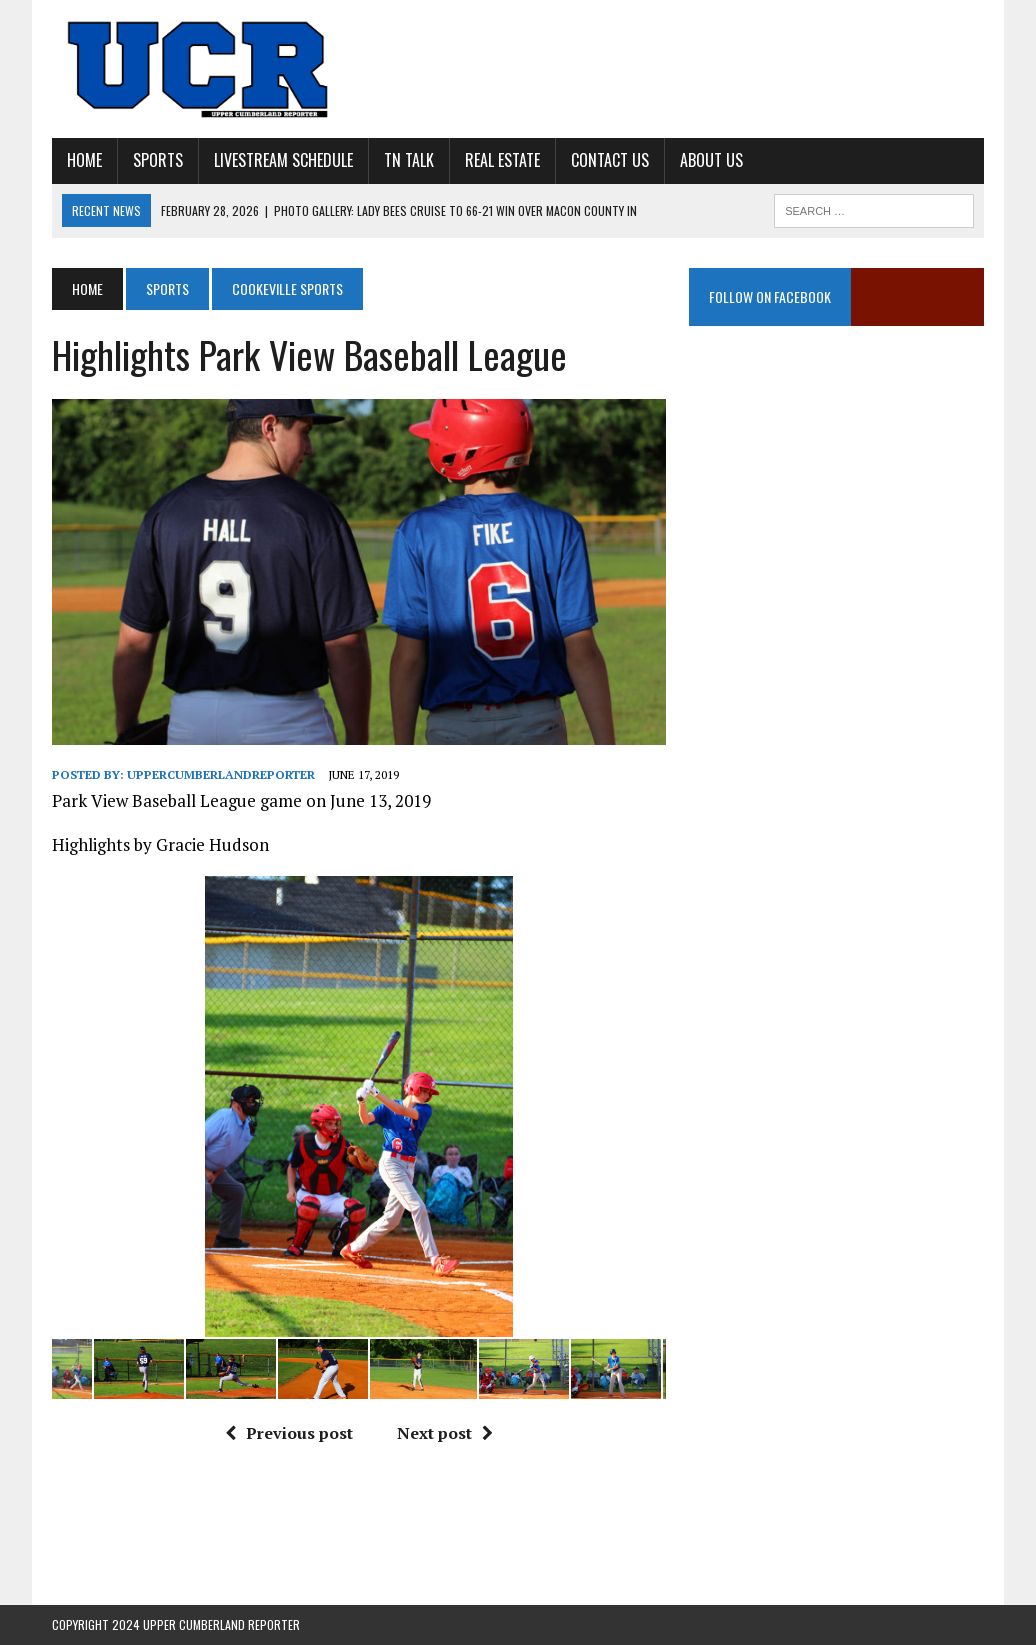 Image resolution: width=1036 pixels, height=1645 pixels. I want to click on Next post, so click(445, 1433).